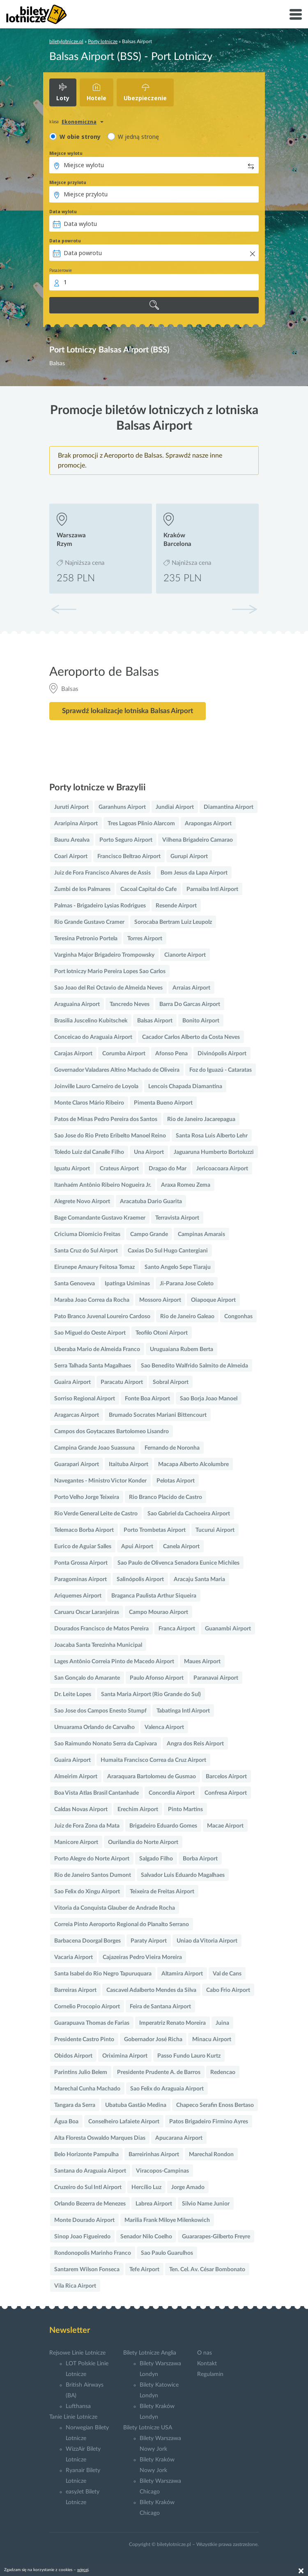  What do you see at coordinates (202, 1661) in the screenshot?
I see `Maues Airport` at bounding box center [202, 1661].